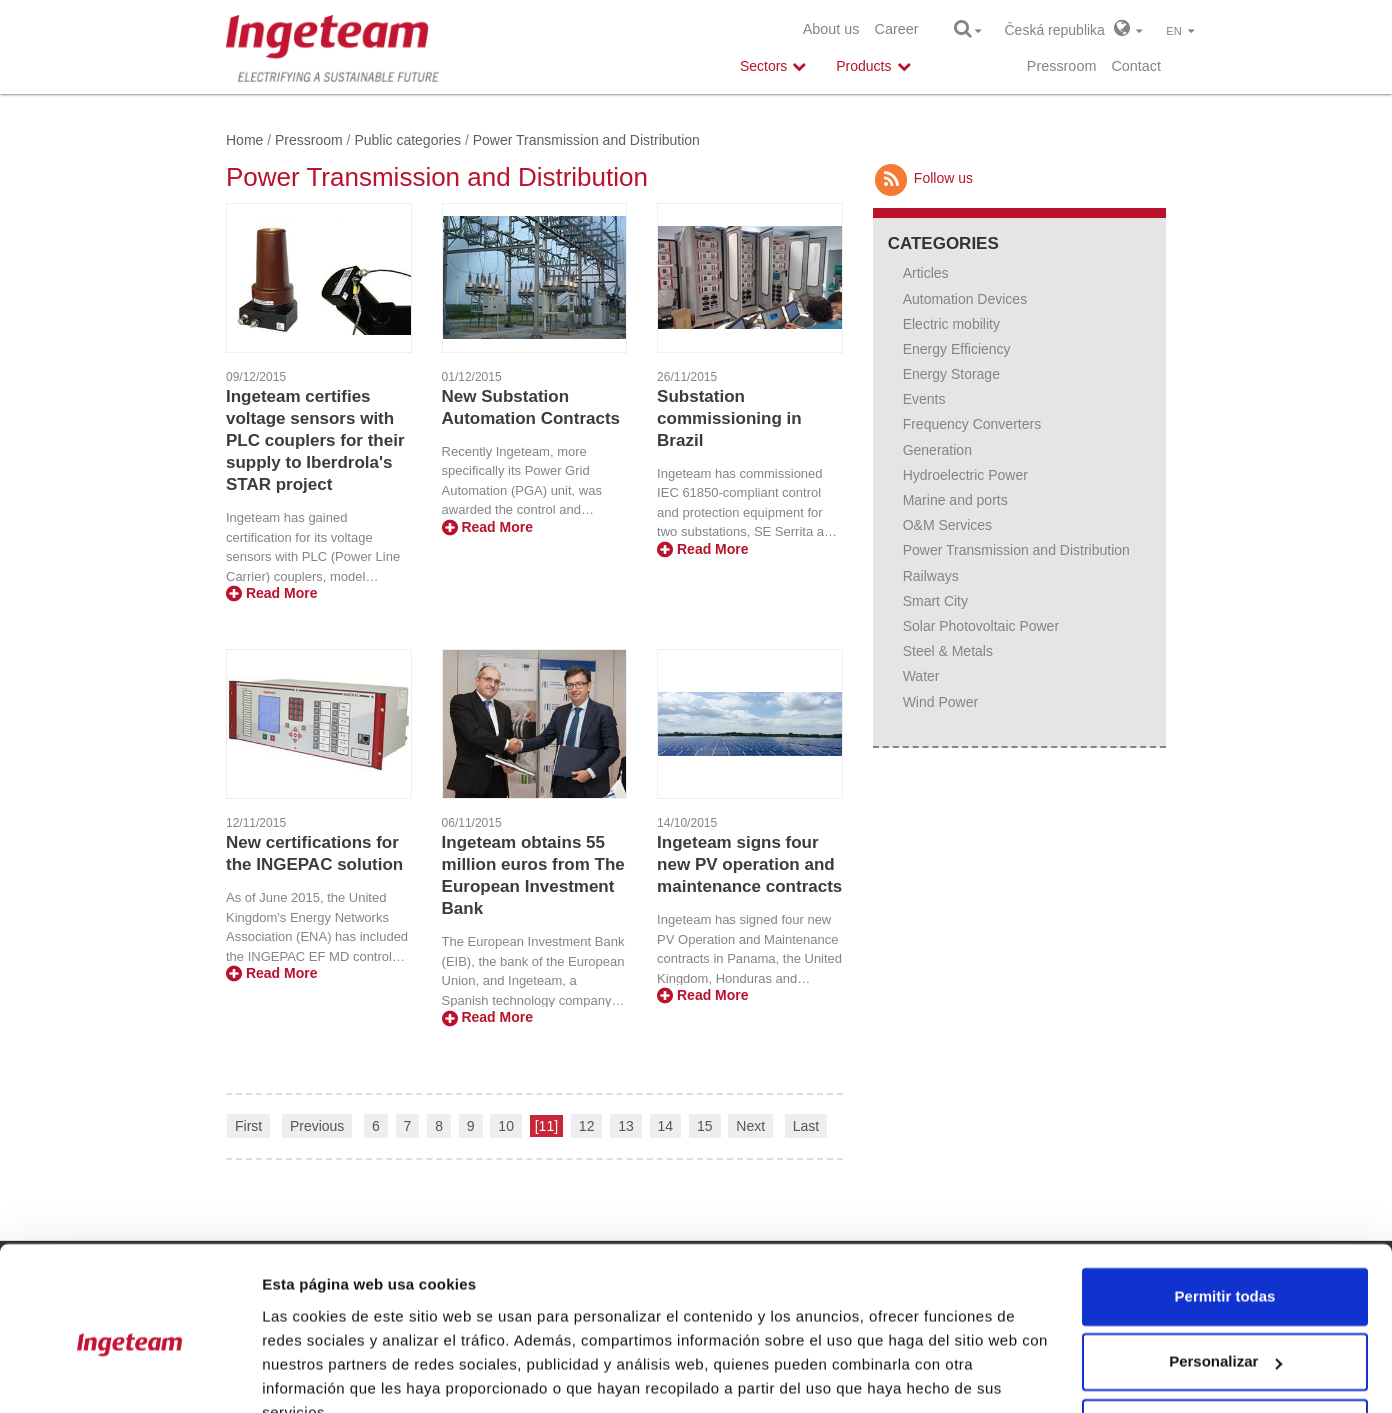 The width and height of the screenshot is (1392, 1413). I want to click on Contact, so click(1136, 66).